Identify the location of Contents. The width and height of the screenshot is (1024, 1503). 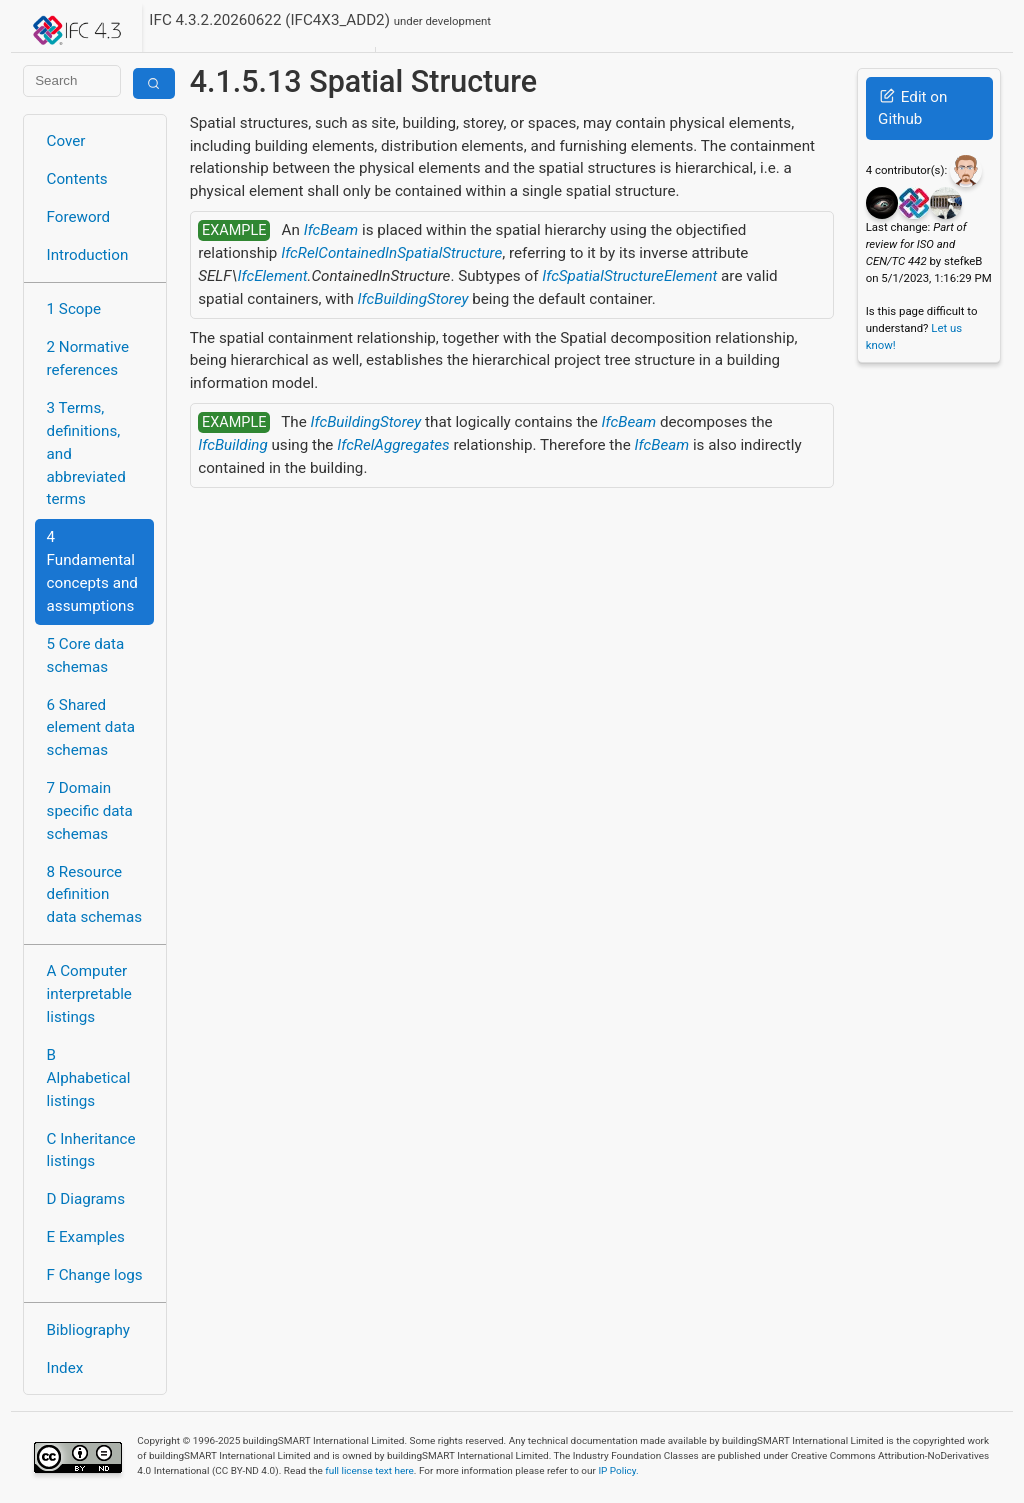
(77, 179).